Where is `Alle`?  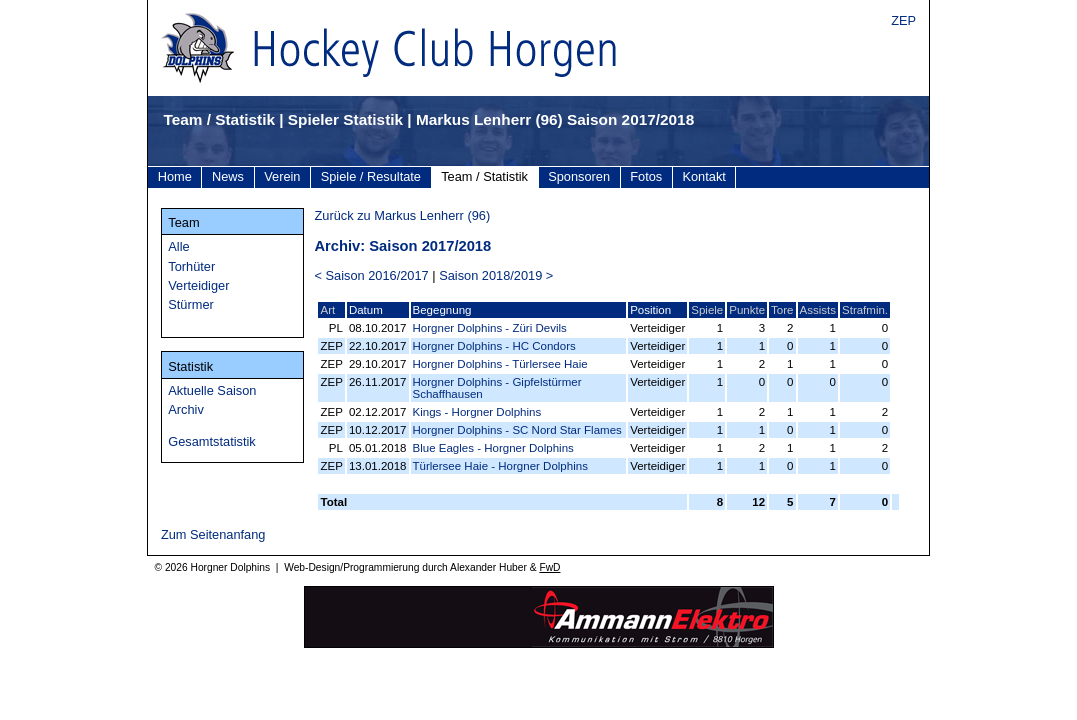 Alle is located at coordinates (178, 246).